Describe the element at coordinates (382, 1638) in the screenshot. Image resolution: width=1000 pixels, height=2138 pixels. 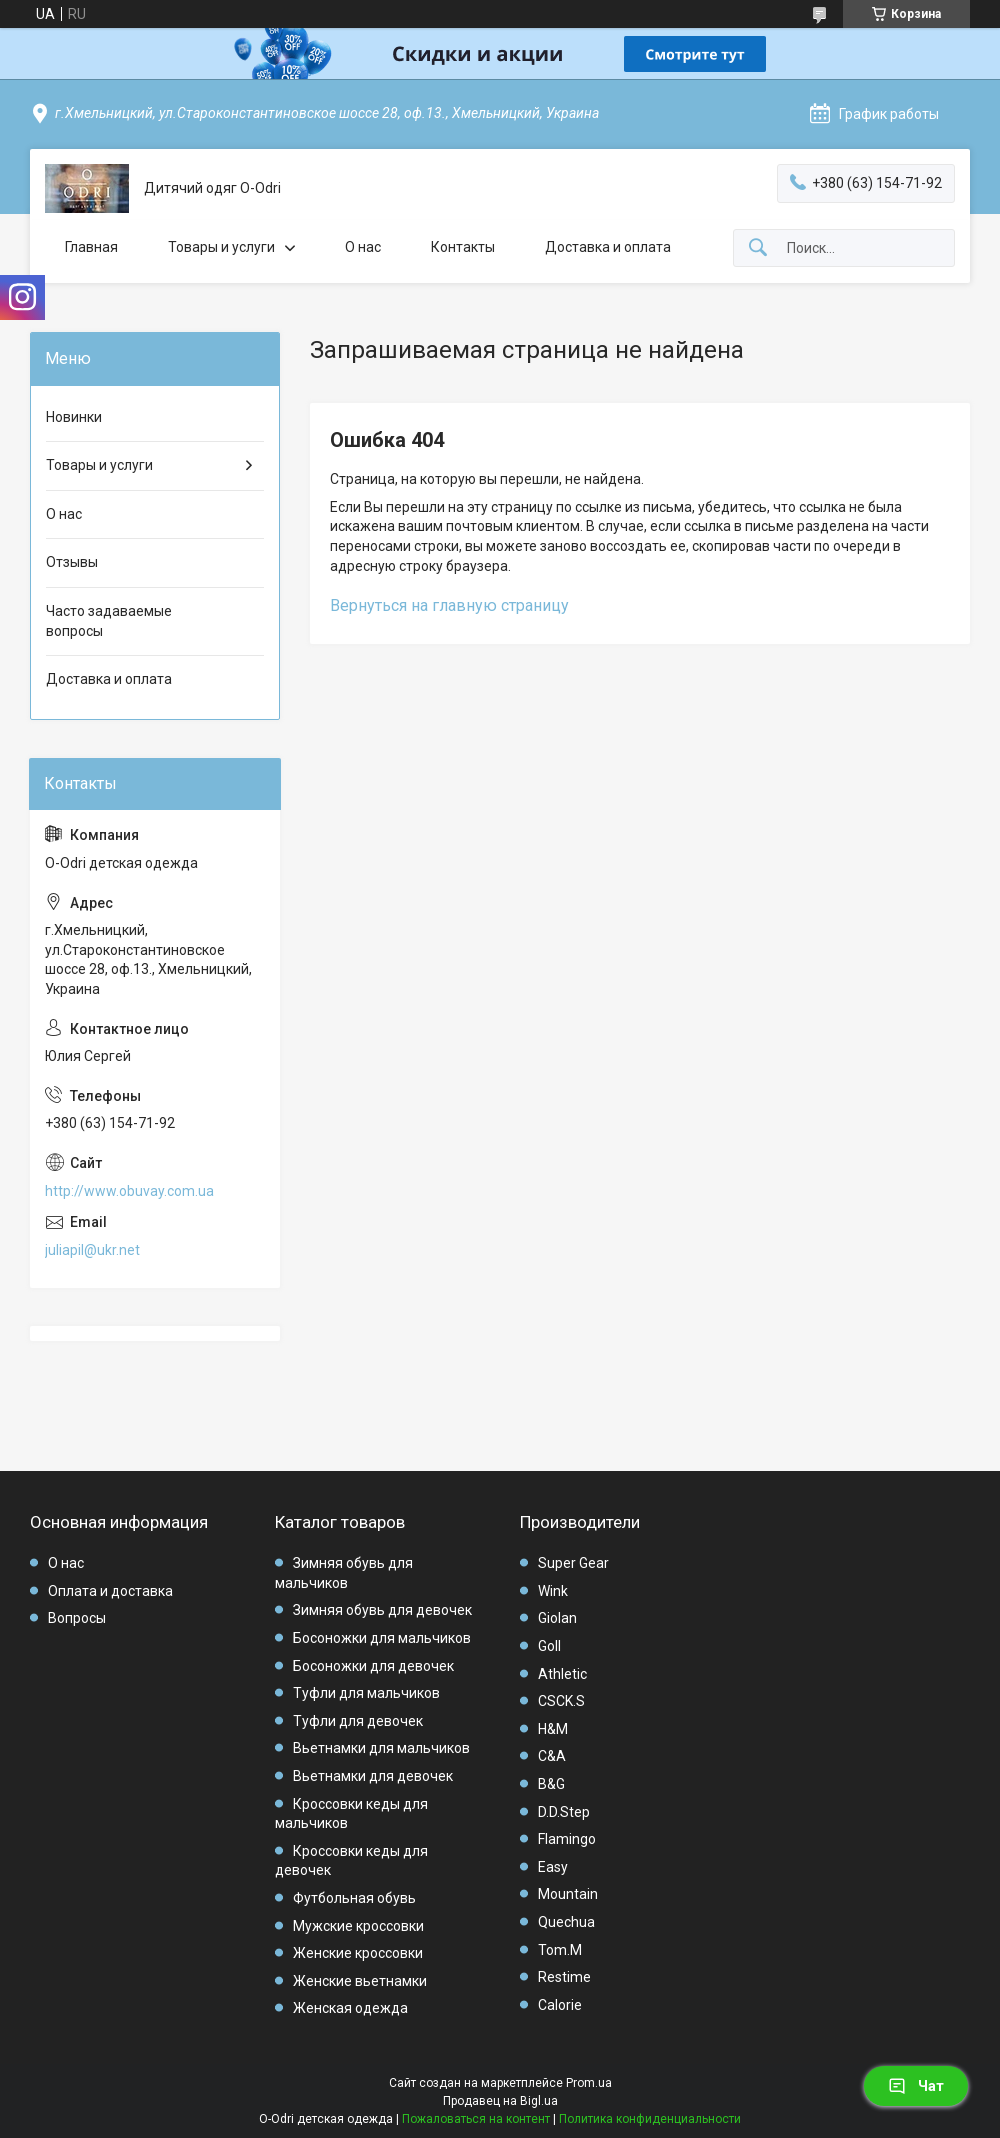
I see `Босоножки для мальчиков` at that location.